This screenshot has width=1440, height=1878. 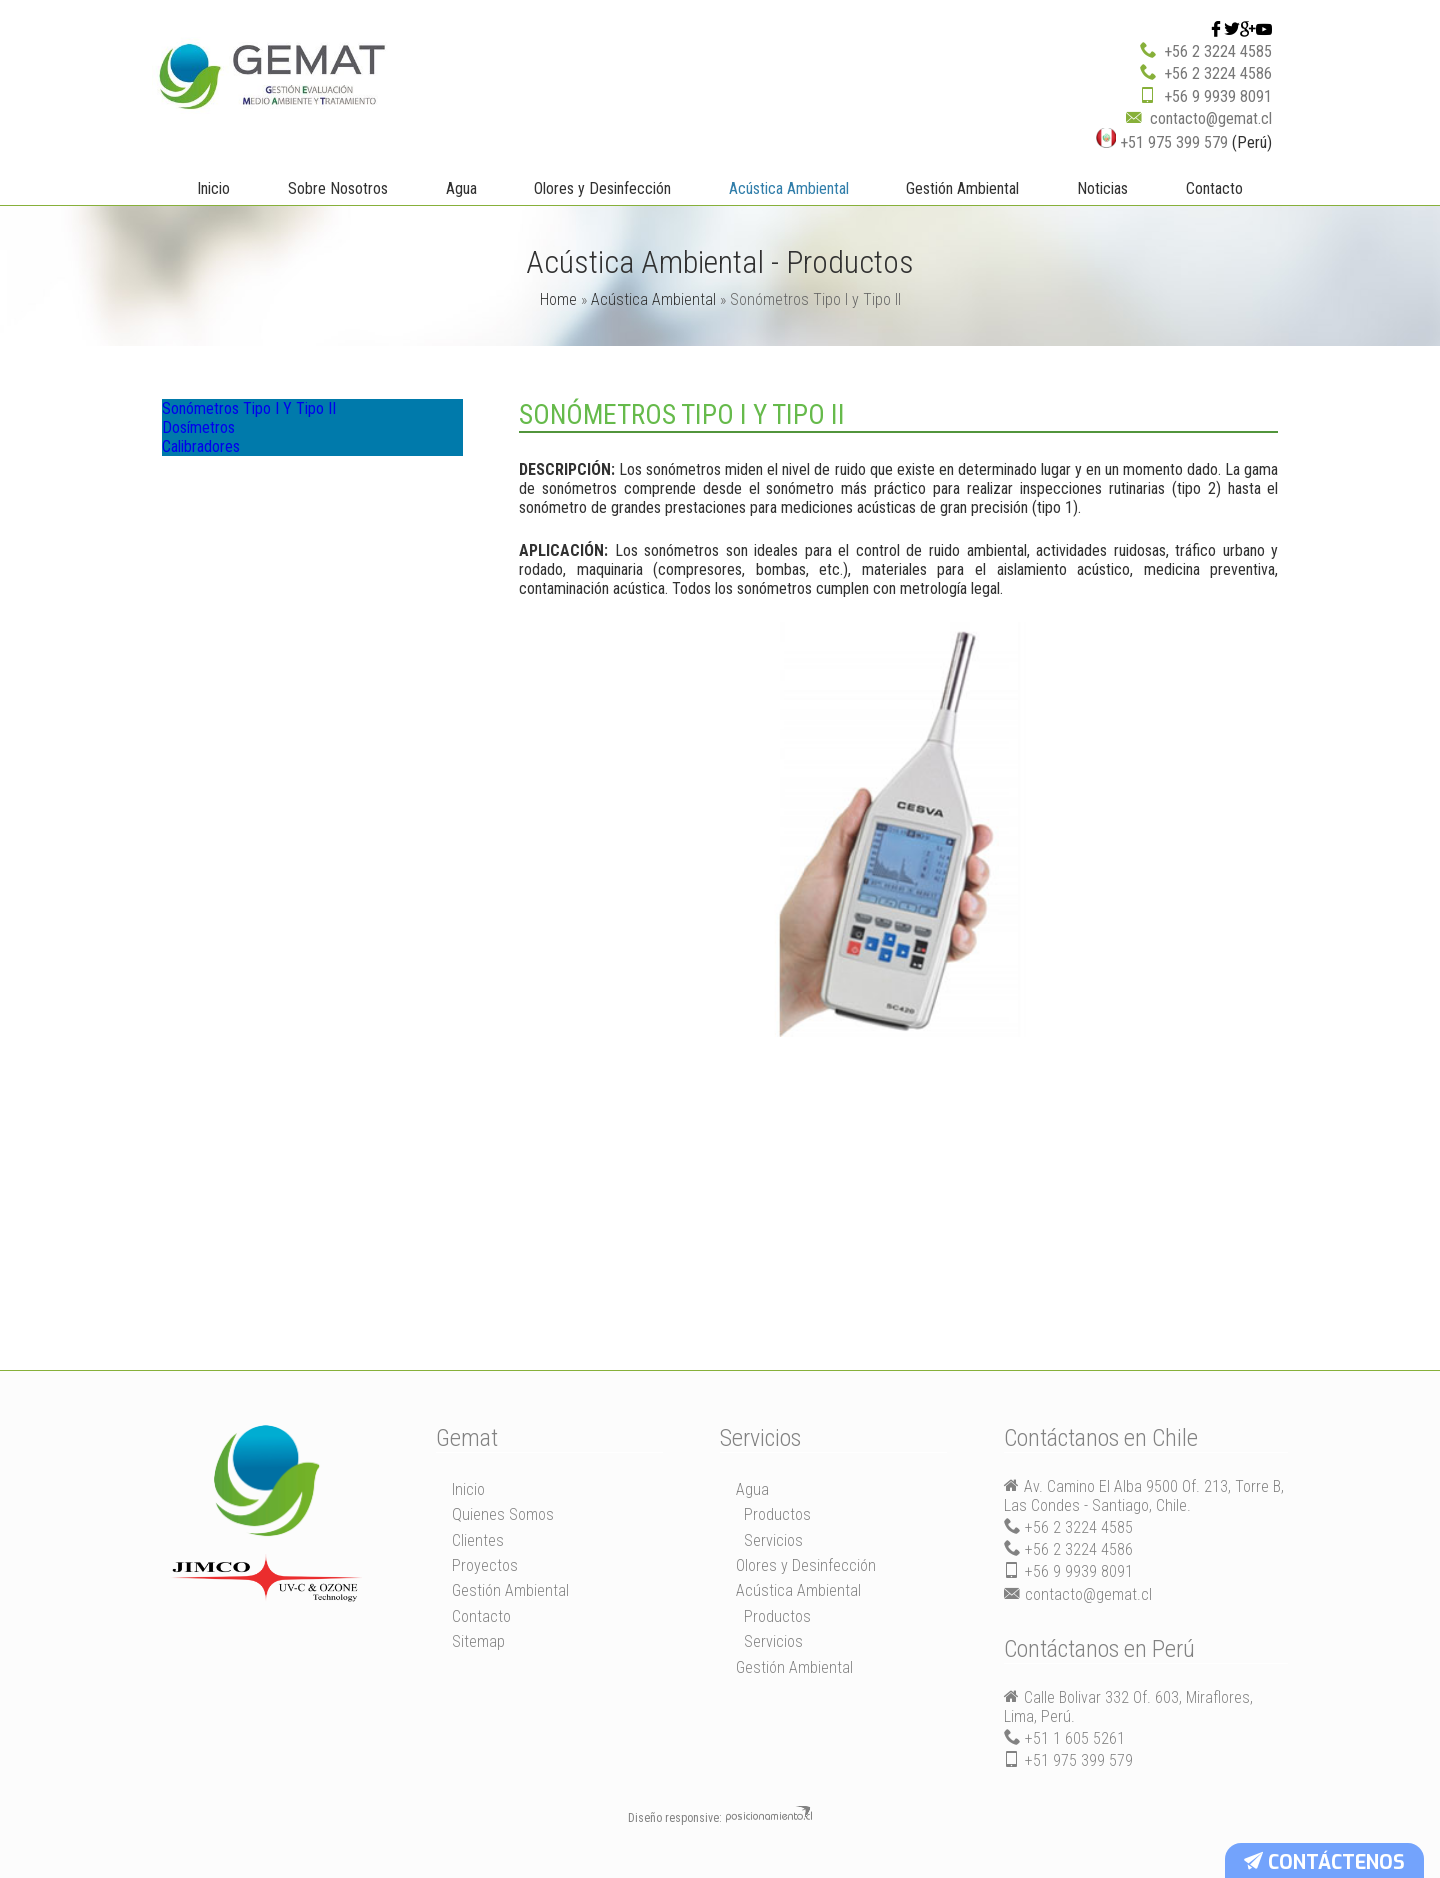 What do you see at coordinates (962, 187) in the screenshot?
I see `Gestión Ambiental` at bounding box center [962, 187].